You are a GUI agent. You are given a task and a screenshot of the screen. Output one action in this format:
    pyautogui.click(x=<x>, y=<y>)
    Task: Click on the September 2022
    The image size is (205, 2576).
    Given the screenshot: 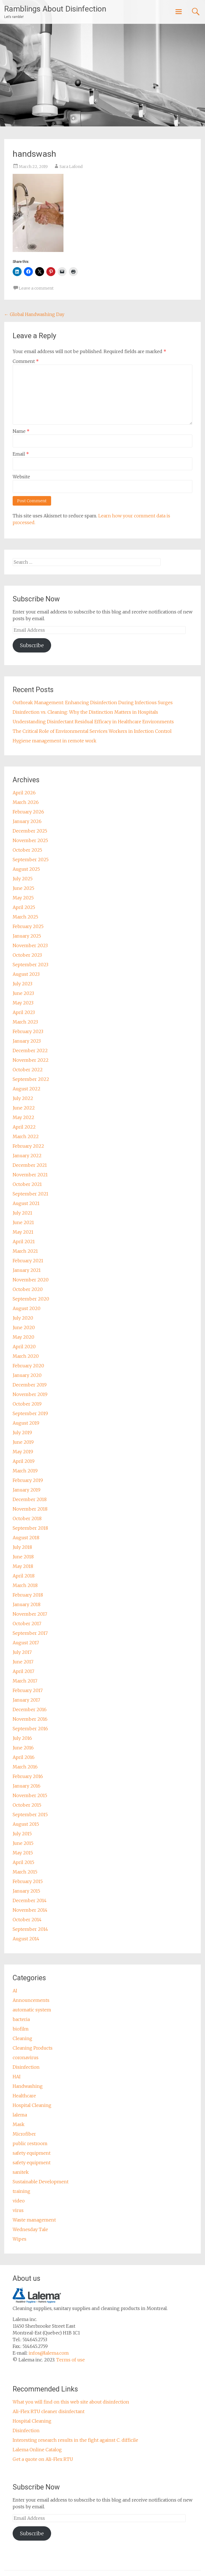 What is the action you would take?
    pyautogui.click(x=31, y=1079)
    